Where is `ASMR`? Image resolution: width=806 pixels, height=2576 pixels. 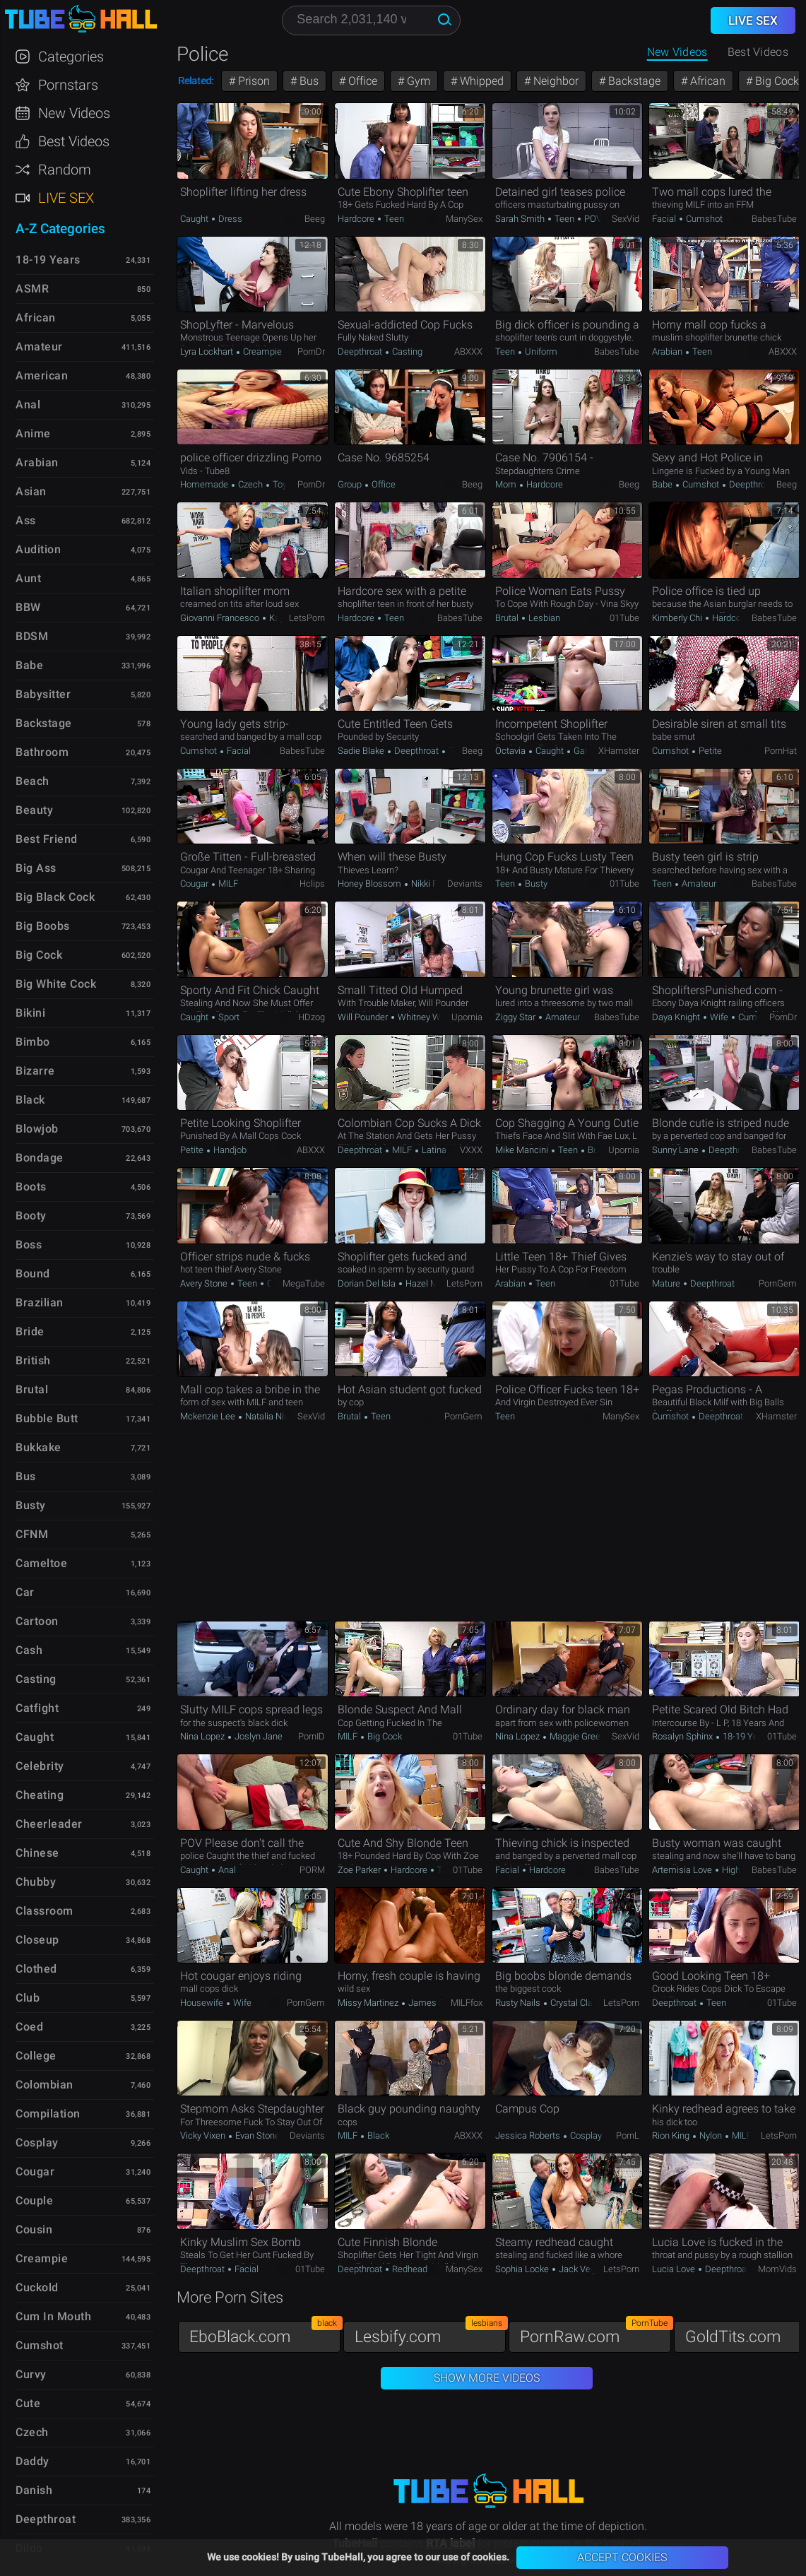
ASMR is located at coordinates (32, 288).